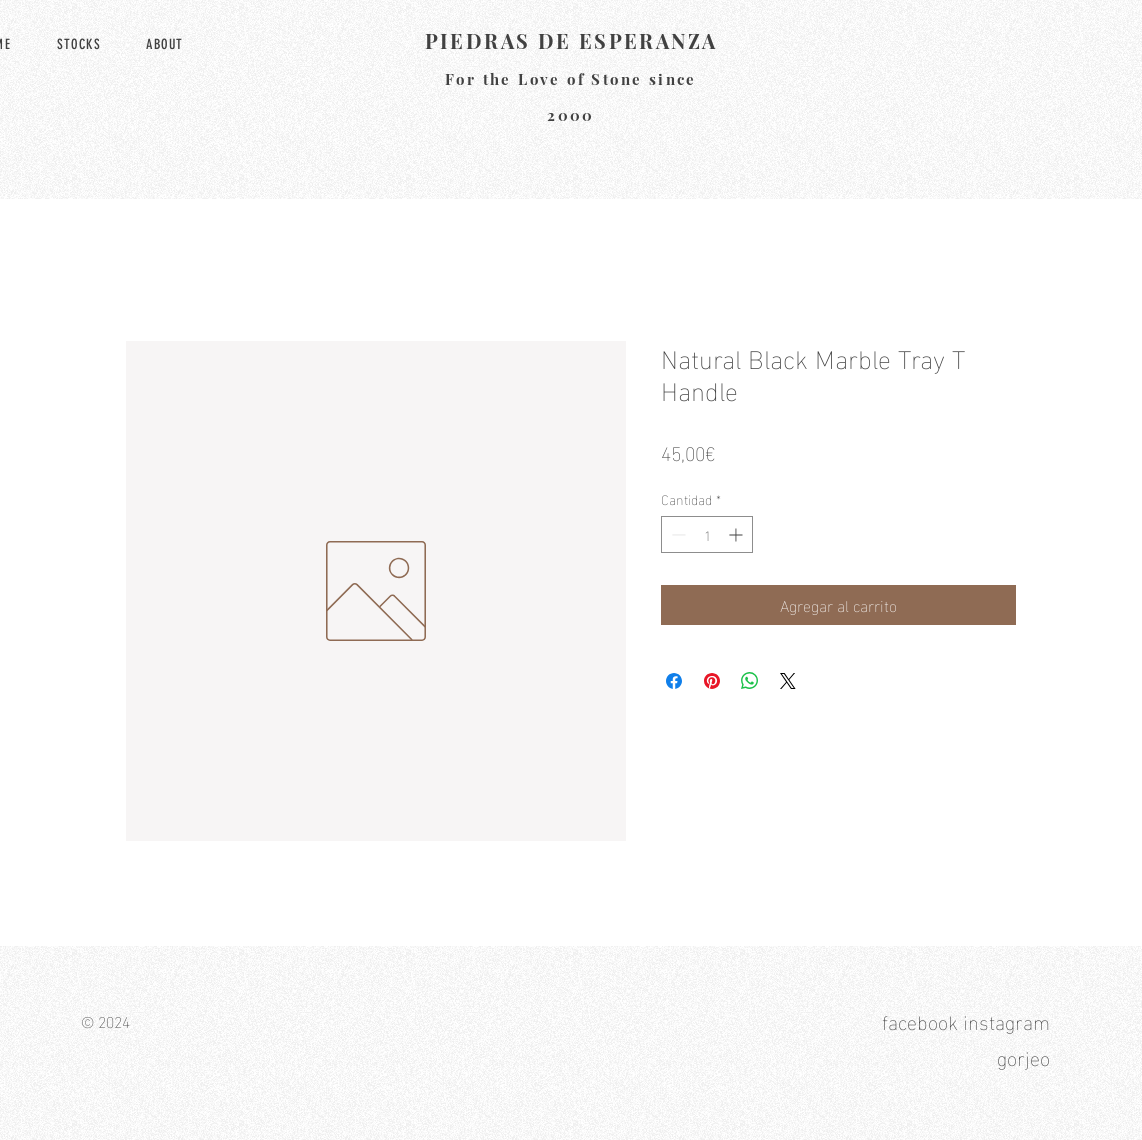 The width and height of the screenshot is (1142, 1140). What do you see at coordinates (750, 681) in the screenshot?
I see `[Compartir en WhatsApp]` at bounding box center [750, 681].